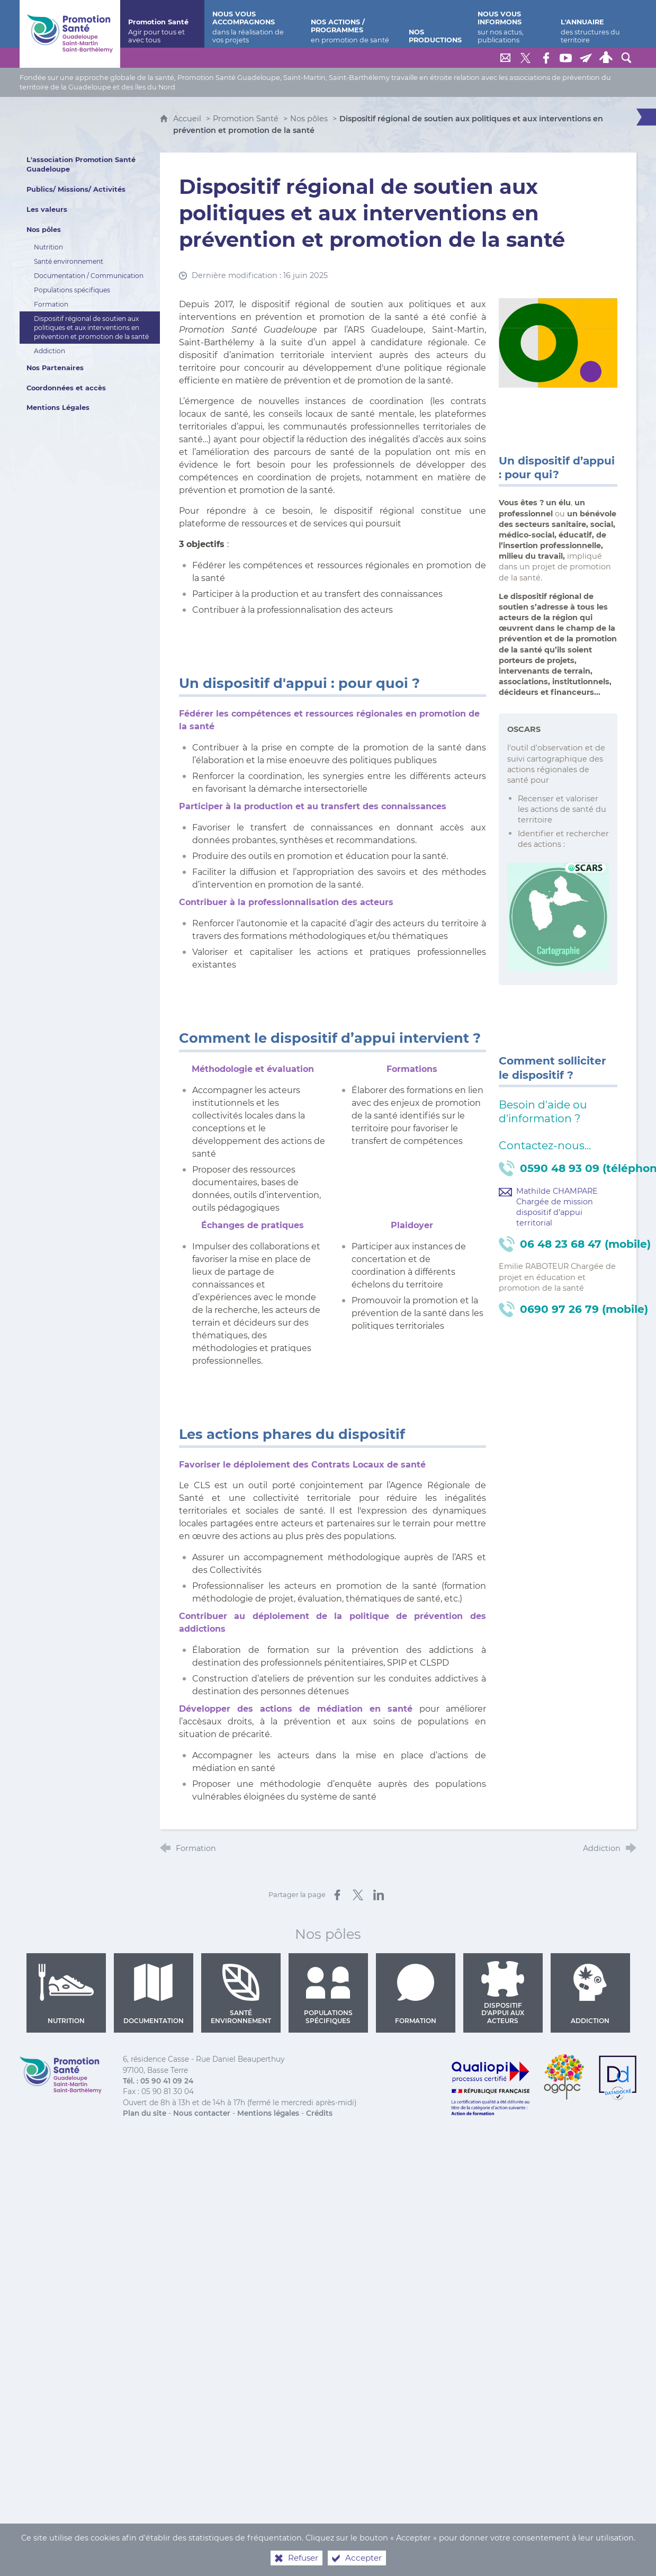 The image size is (656, 2576). Describe the element at coordinates (358, 1895) in the screenshot. I see `[Partager sur X (nouvelle fenêtre)]` at that location.